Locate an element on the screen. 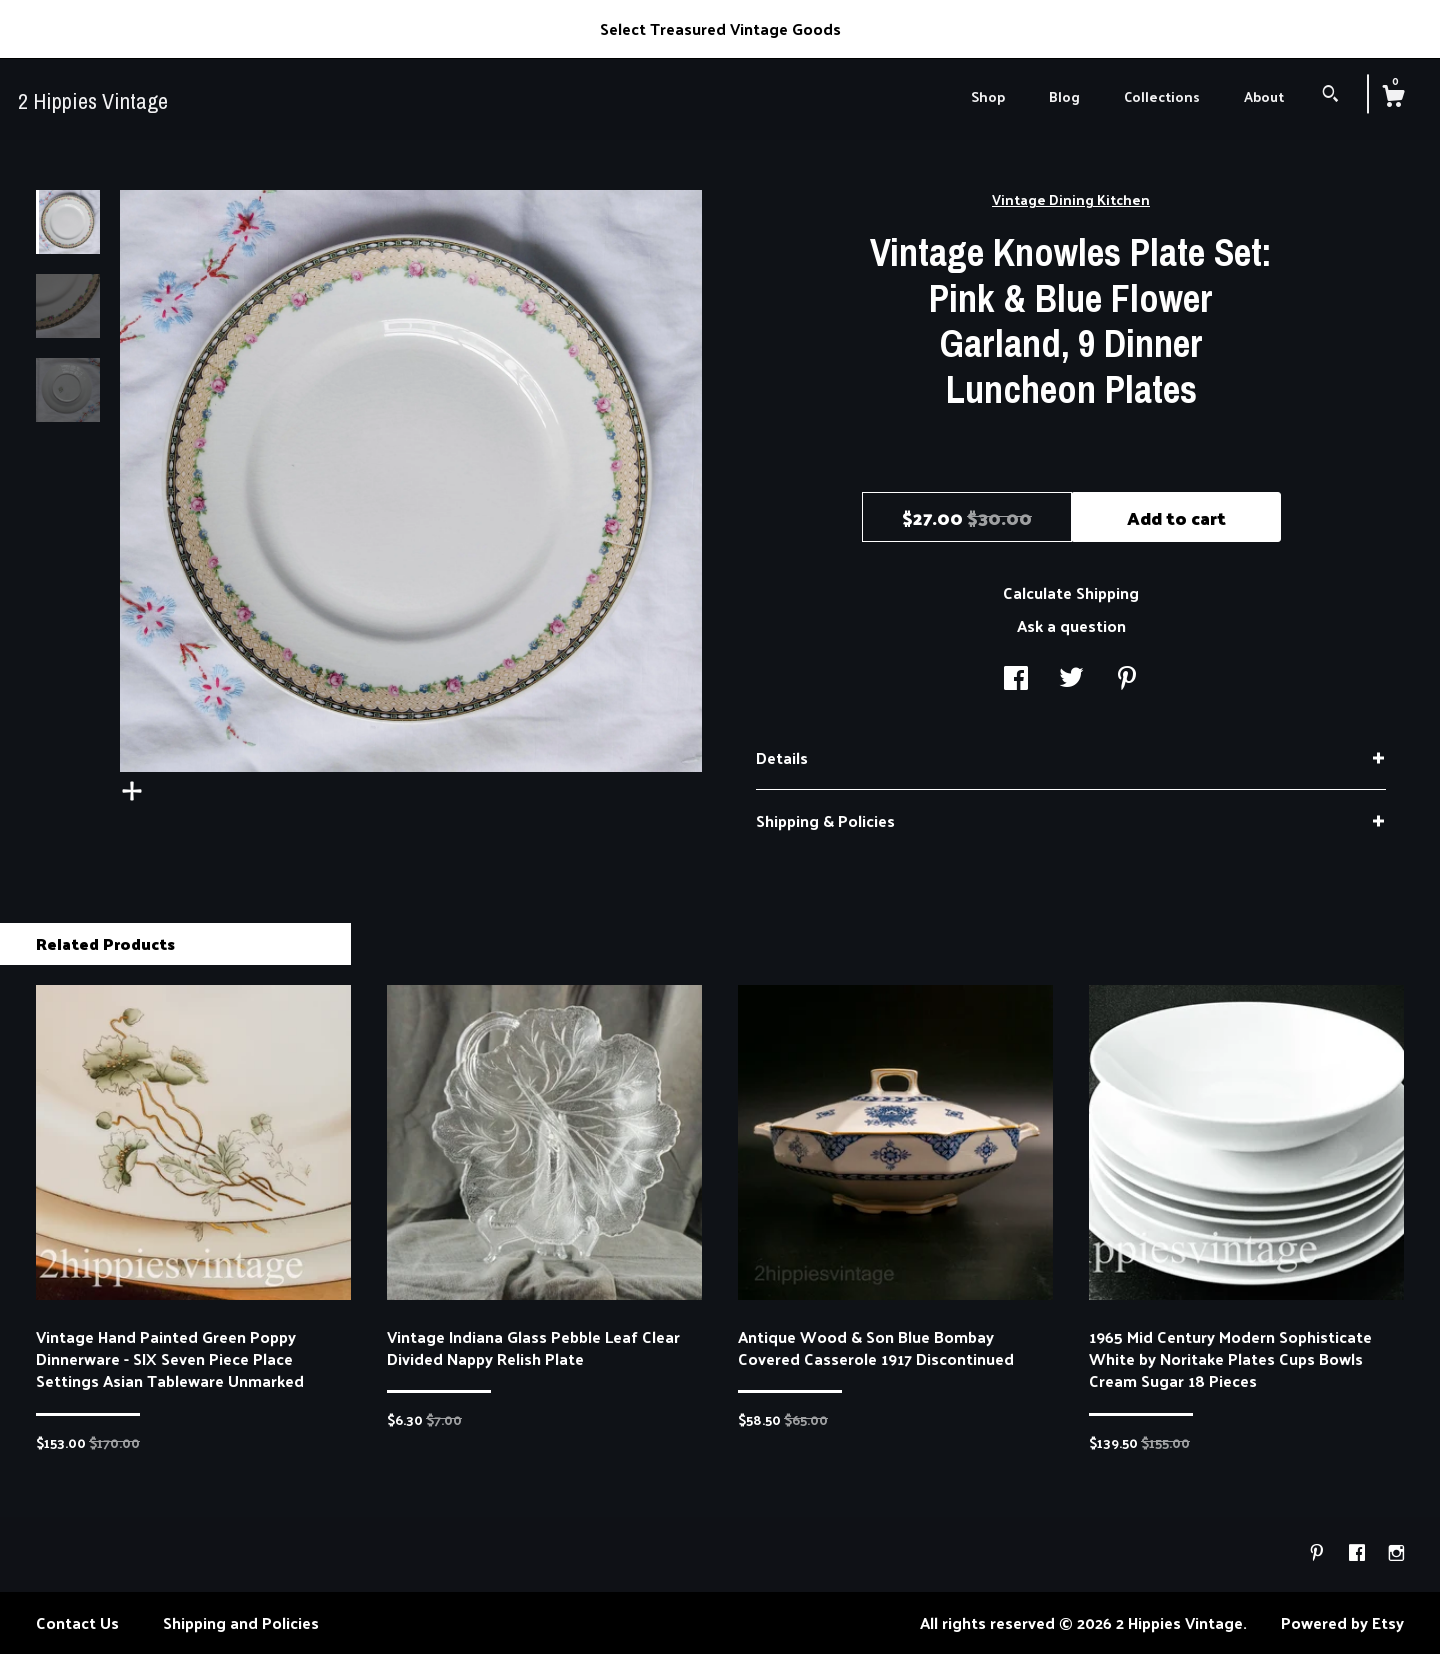 This screenshot has width=1440, height=1654. Calculate Shipping is located at coordinates (1071, 592).